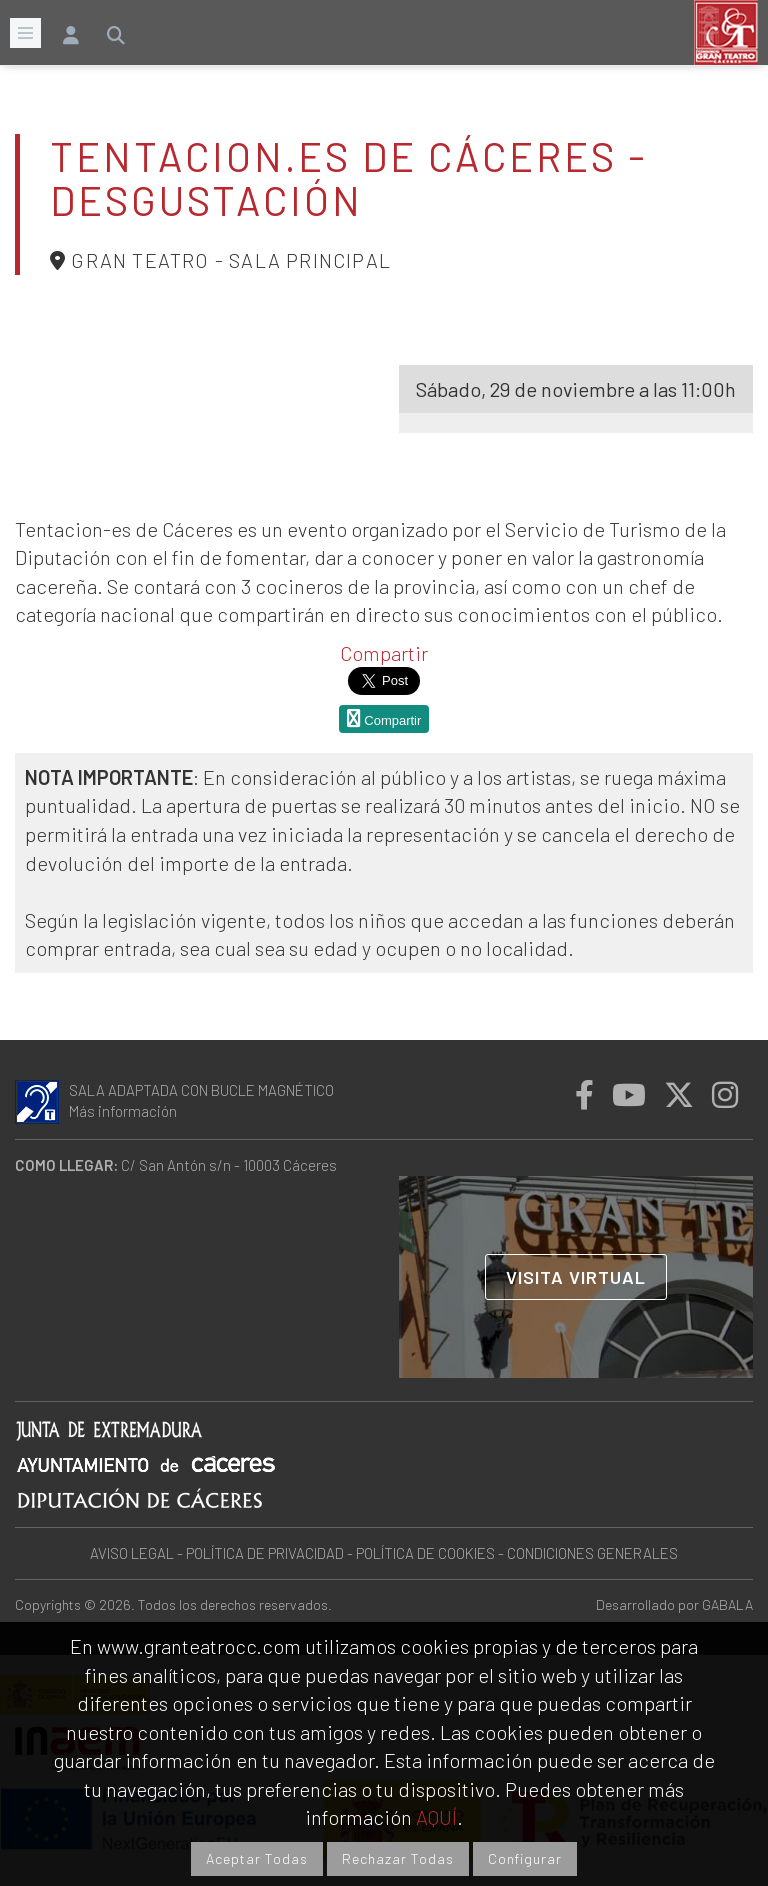 This screenshot has width=768, height=1886. I want to click on AVISO LEGAL, so click(132, 1553).